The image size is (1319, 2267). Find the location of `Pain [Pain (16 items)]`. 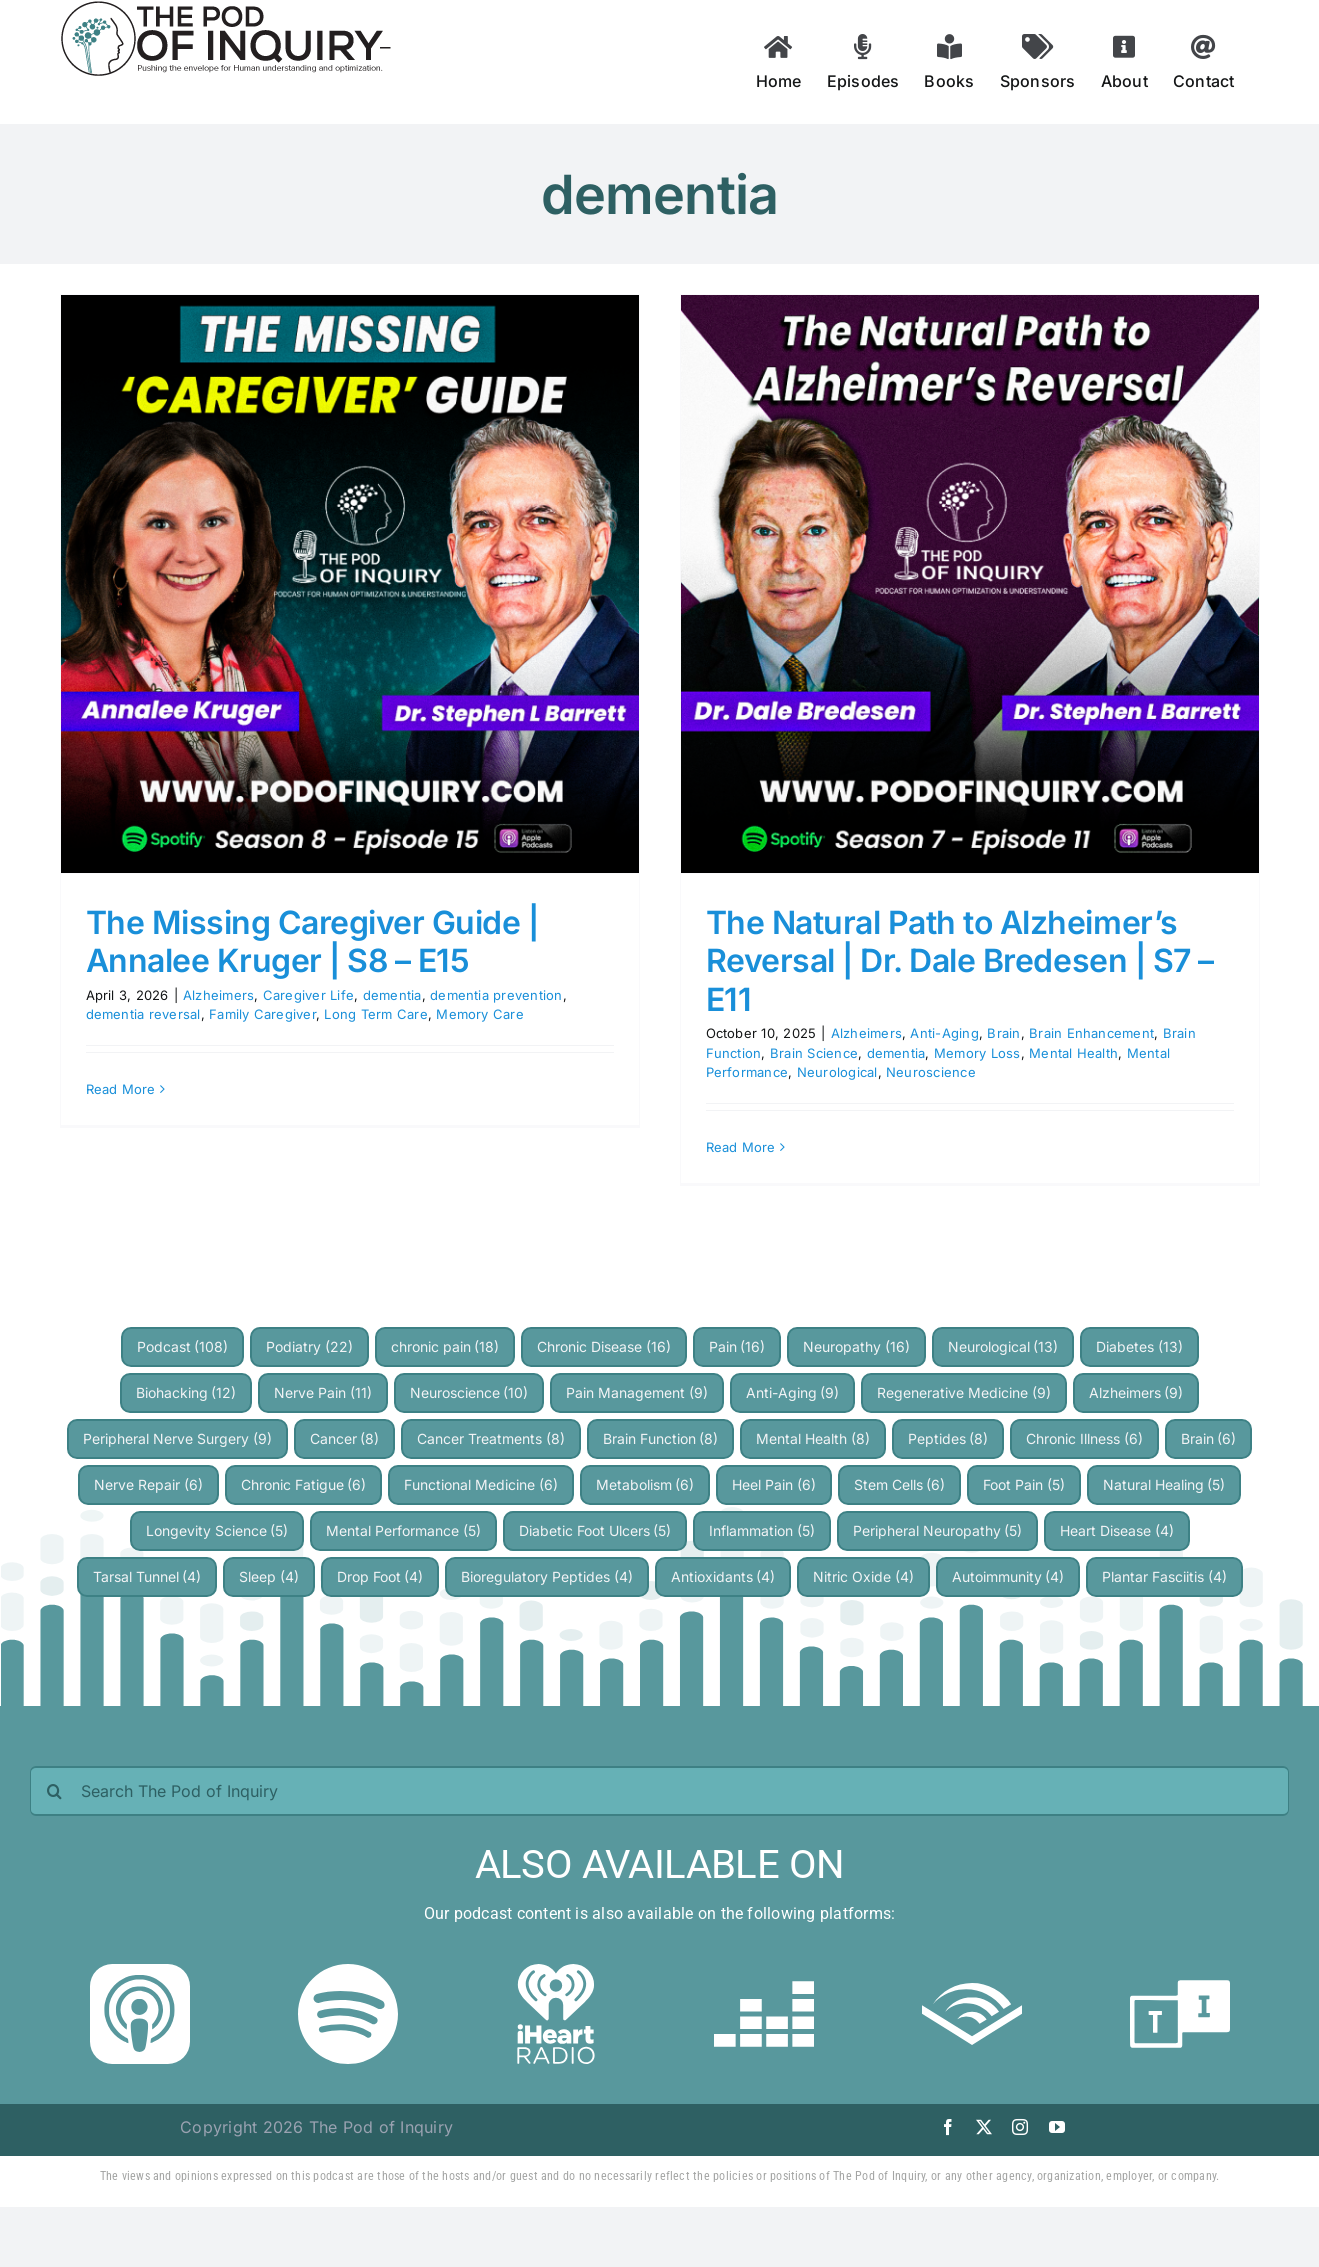

Pain [Pain (16 items)] is located at coordinates (737, 1346).